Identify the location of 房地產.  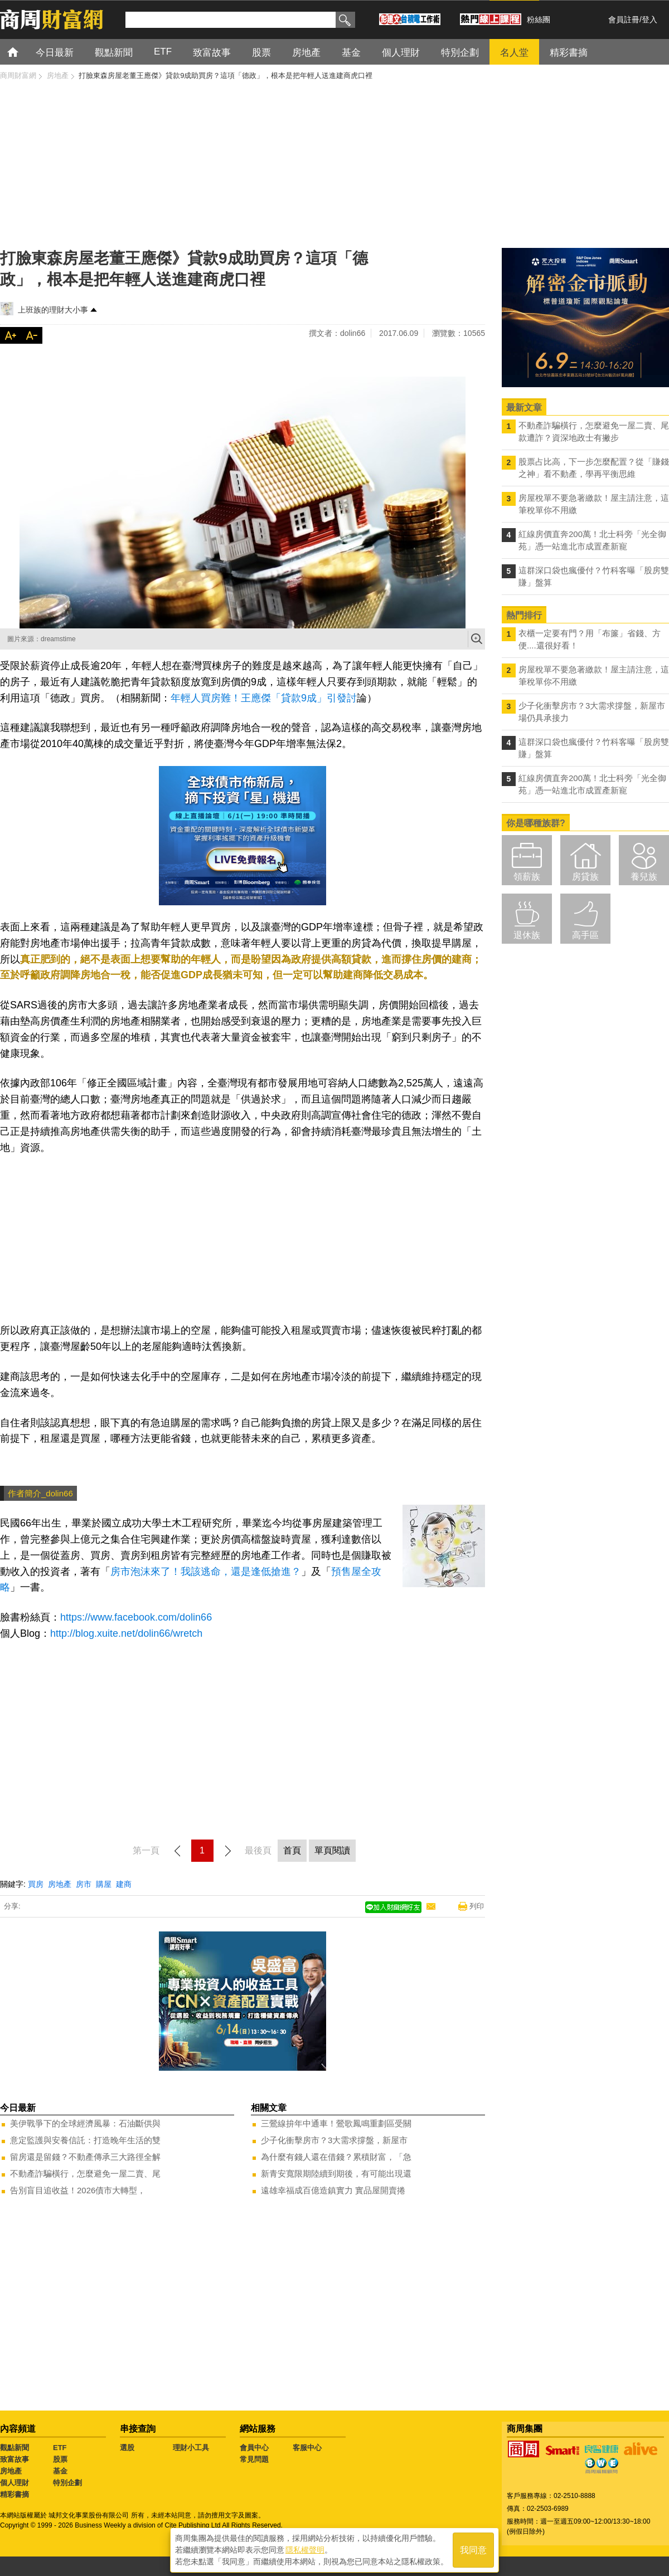
(59, 1884).